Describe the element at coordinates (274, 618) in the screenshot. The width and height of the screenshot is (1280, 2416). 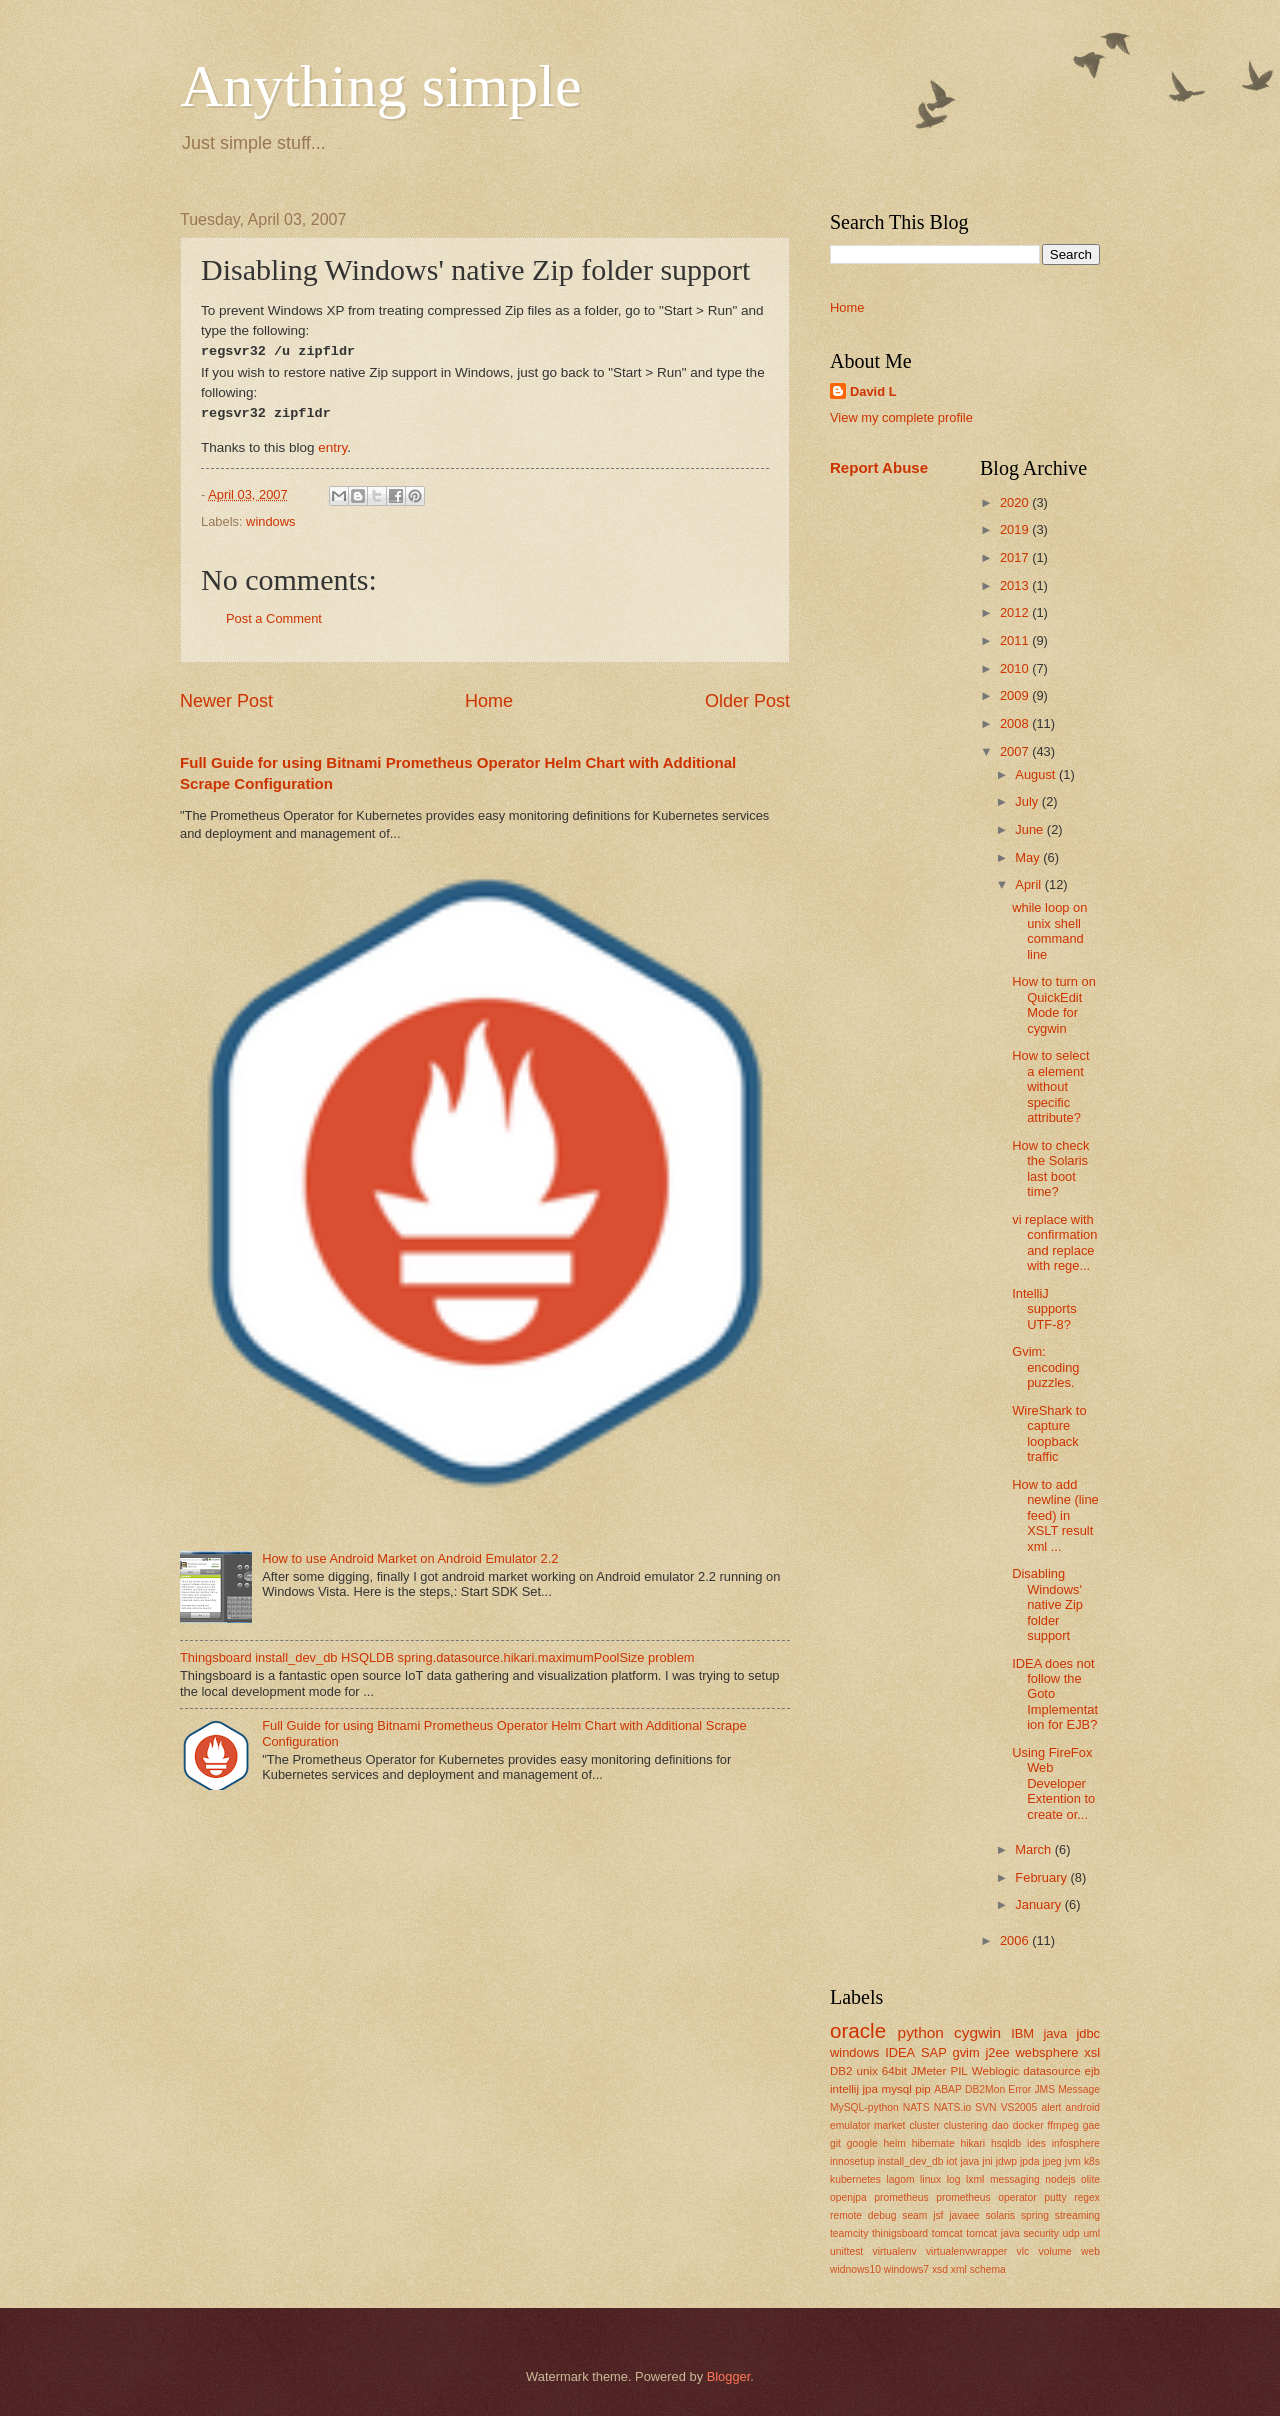
I see `Post a Comment` at that location.